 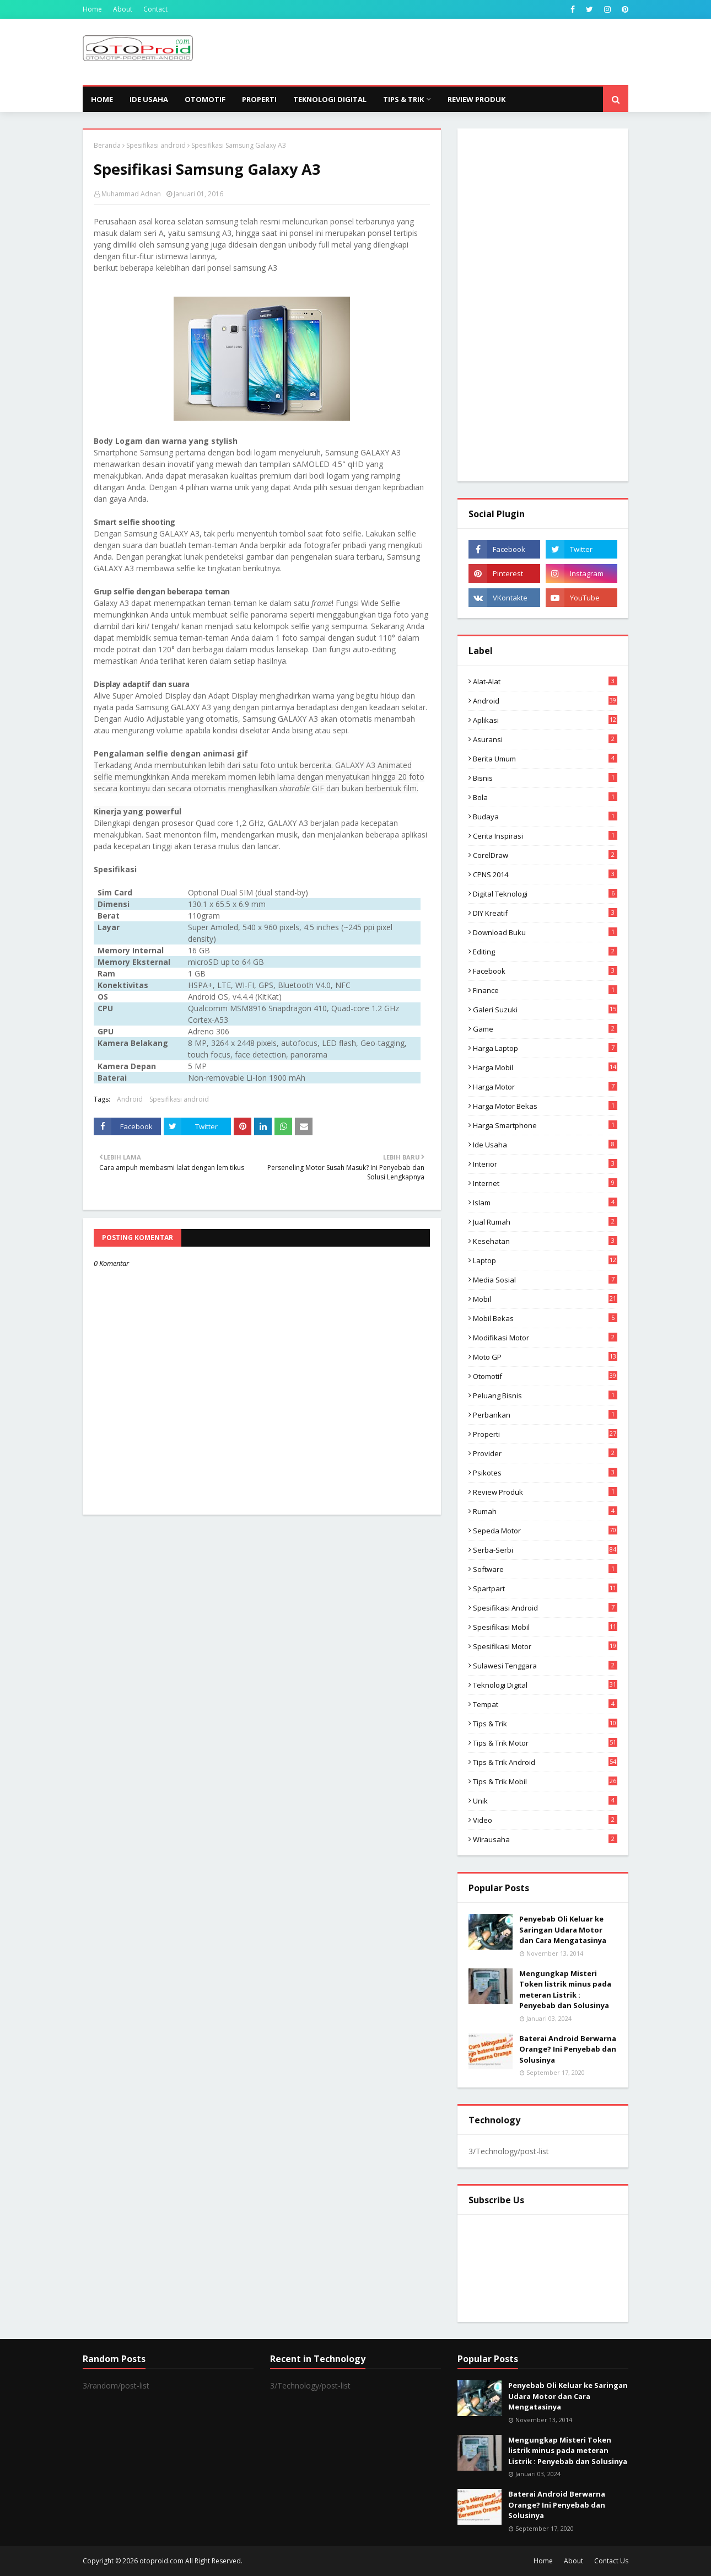 What do you see at coordinates (545, 681) in the screenshot?
I see `Alat-alat` at bounding box center [545, 681].